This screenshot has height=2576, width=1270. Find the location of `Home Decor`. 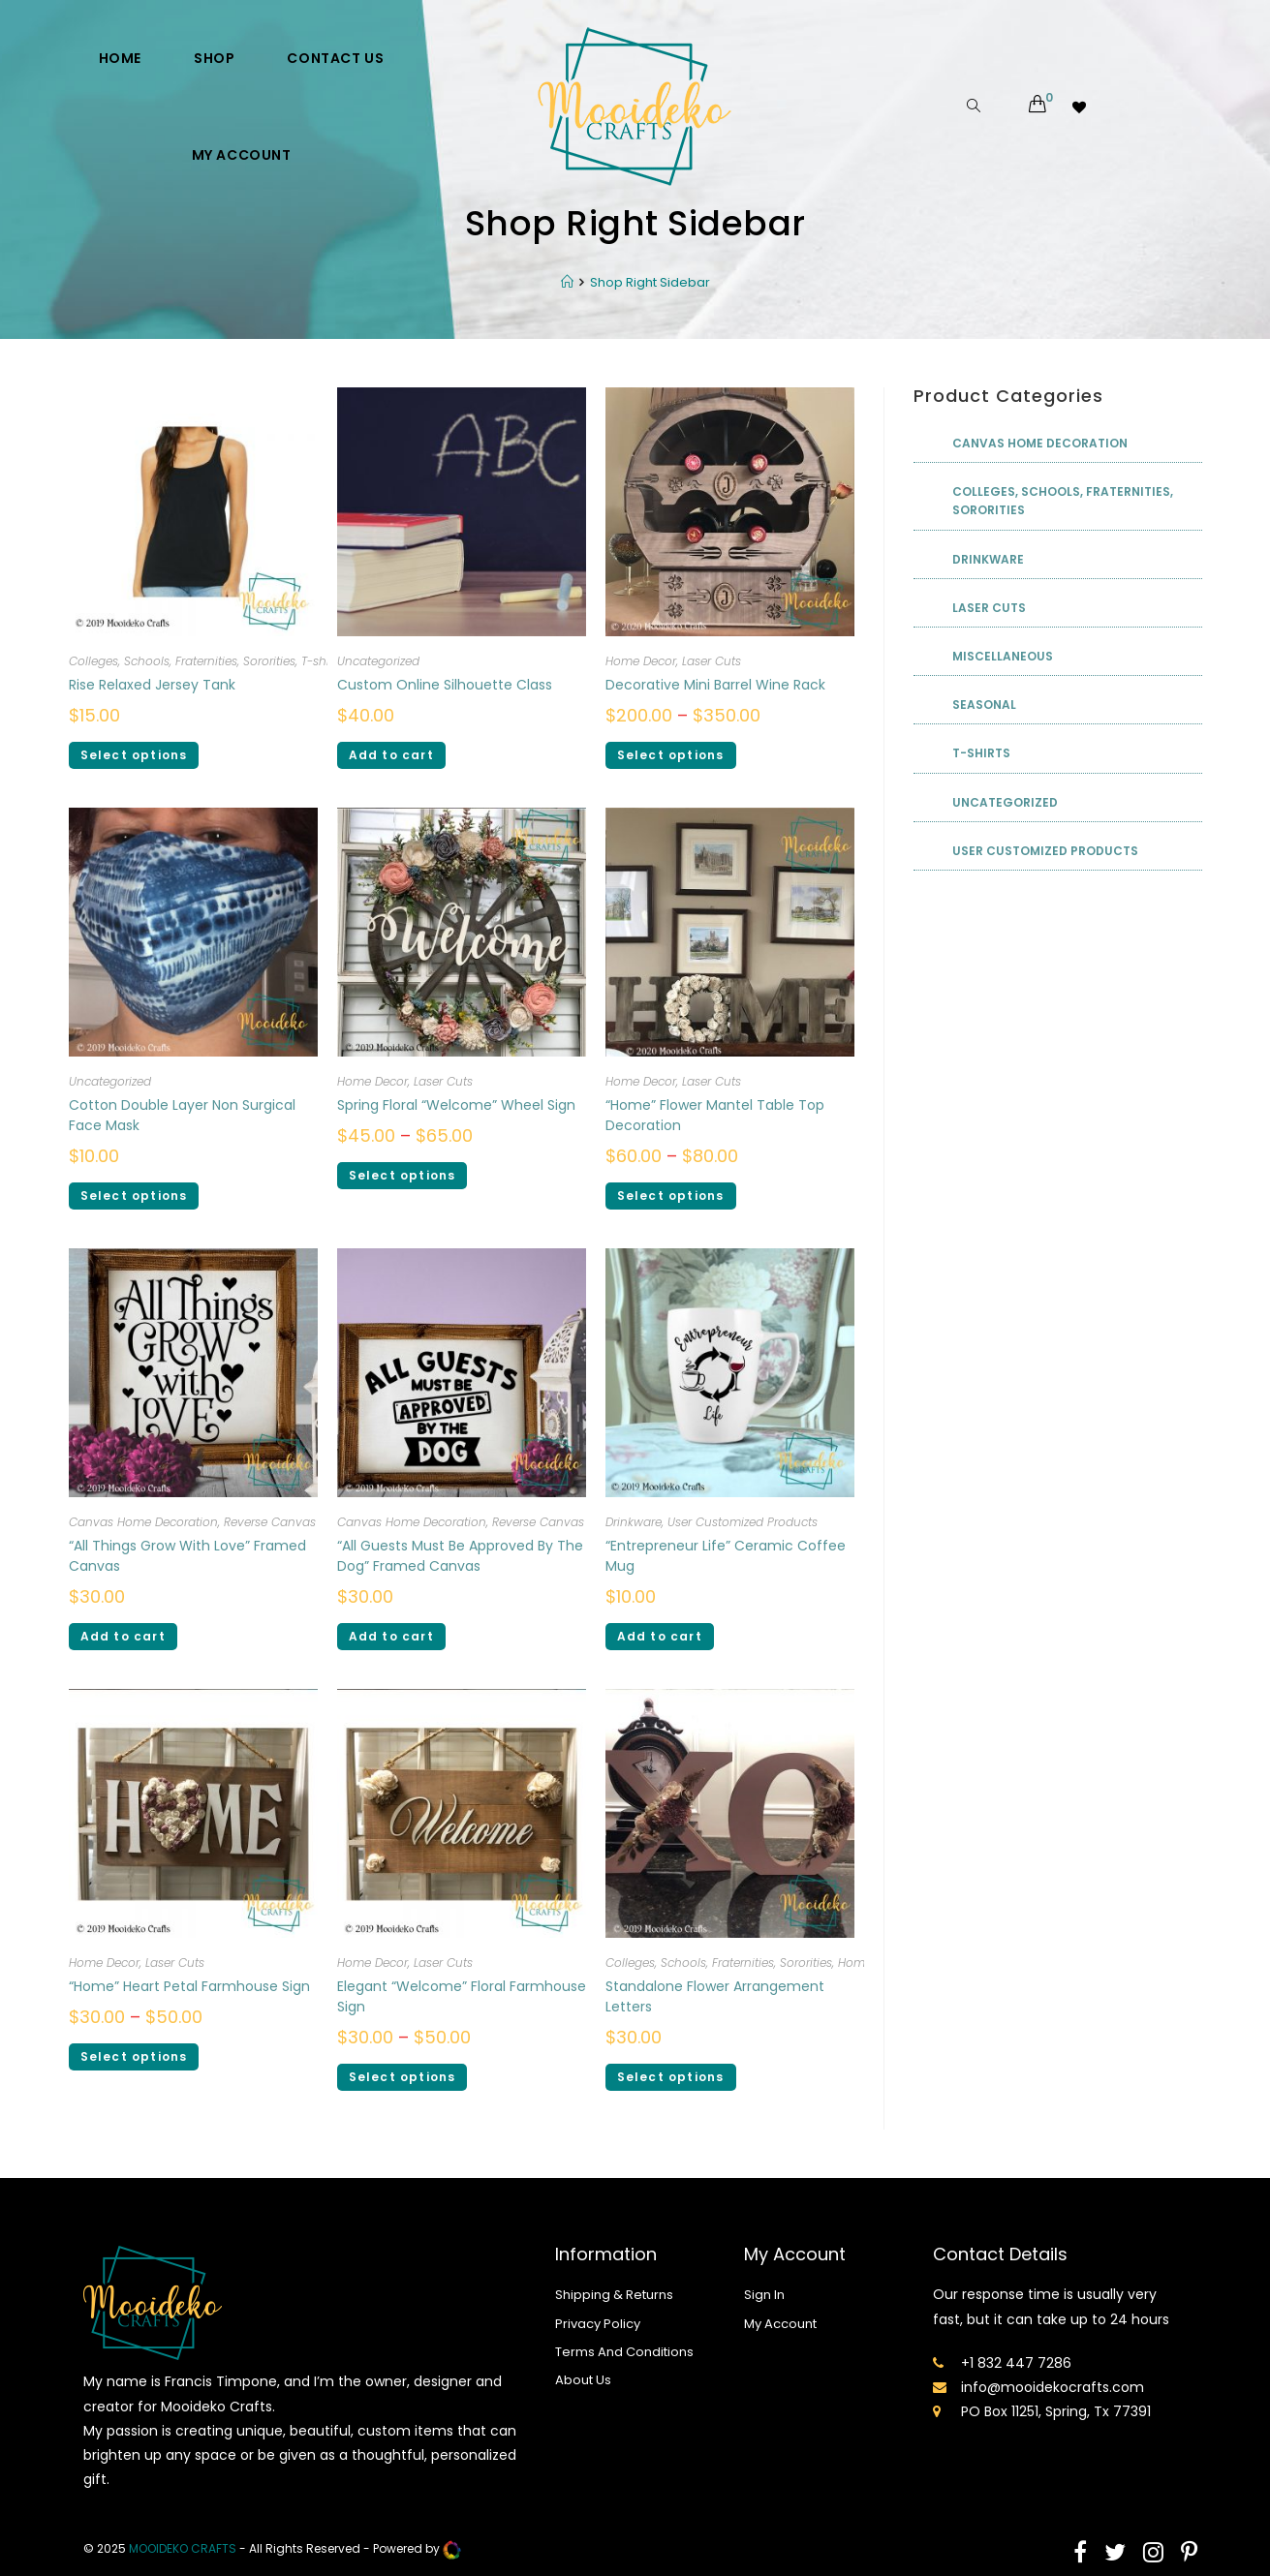

Home Decor is located at coordinates (640, 661).